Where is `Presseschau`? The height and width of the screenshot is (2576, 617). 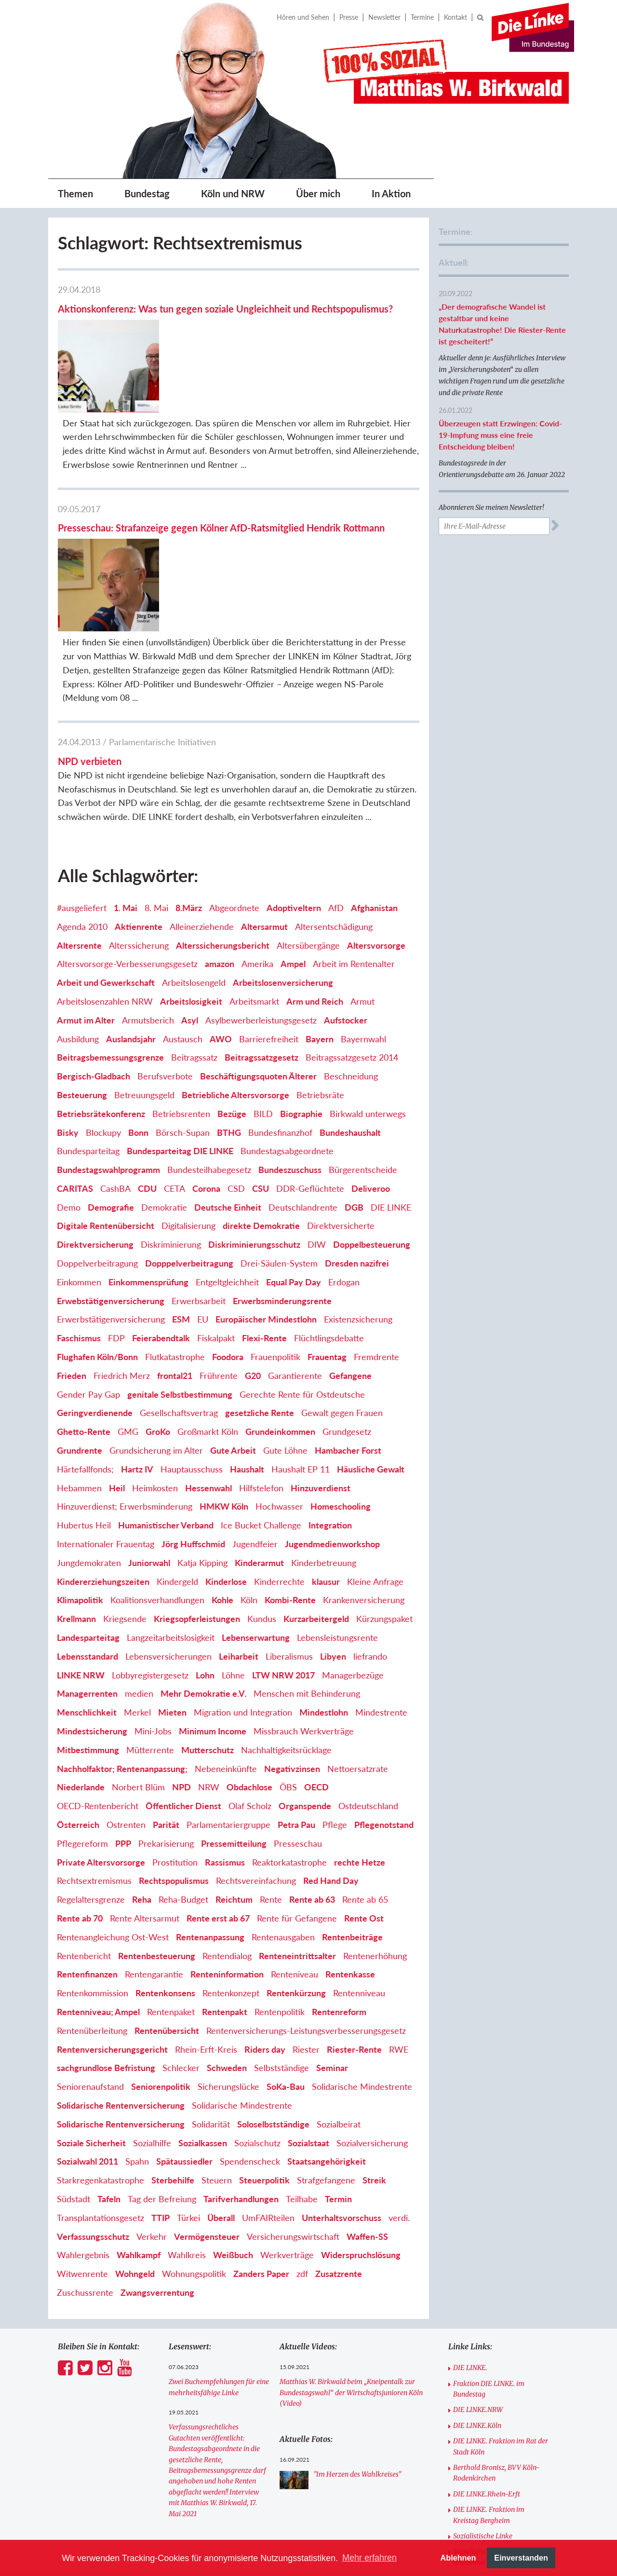
Presseschau is located at coordinates (298, 1711).